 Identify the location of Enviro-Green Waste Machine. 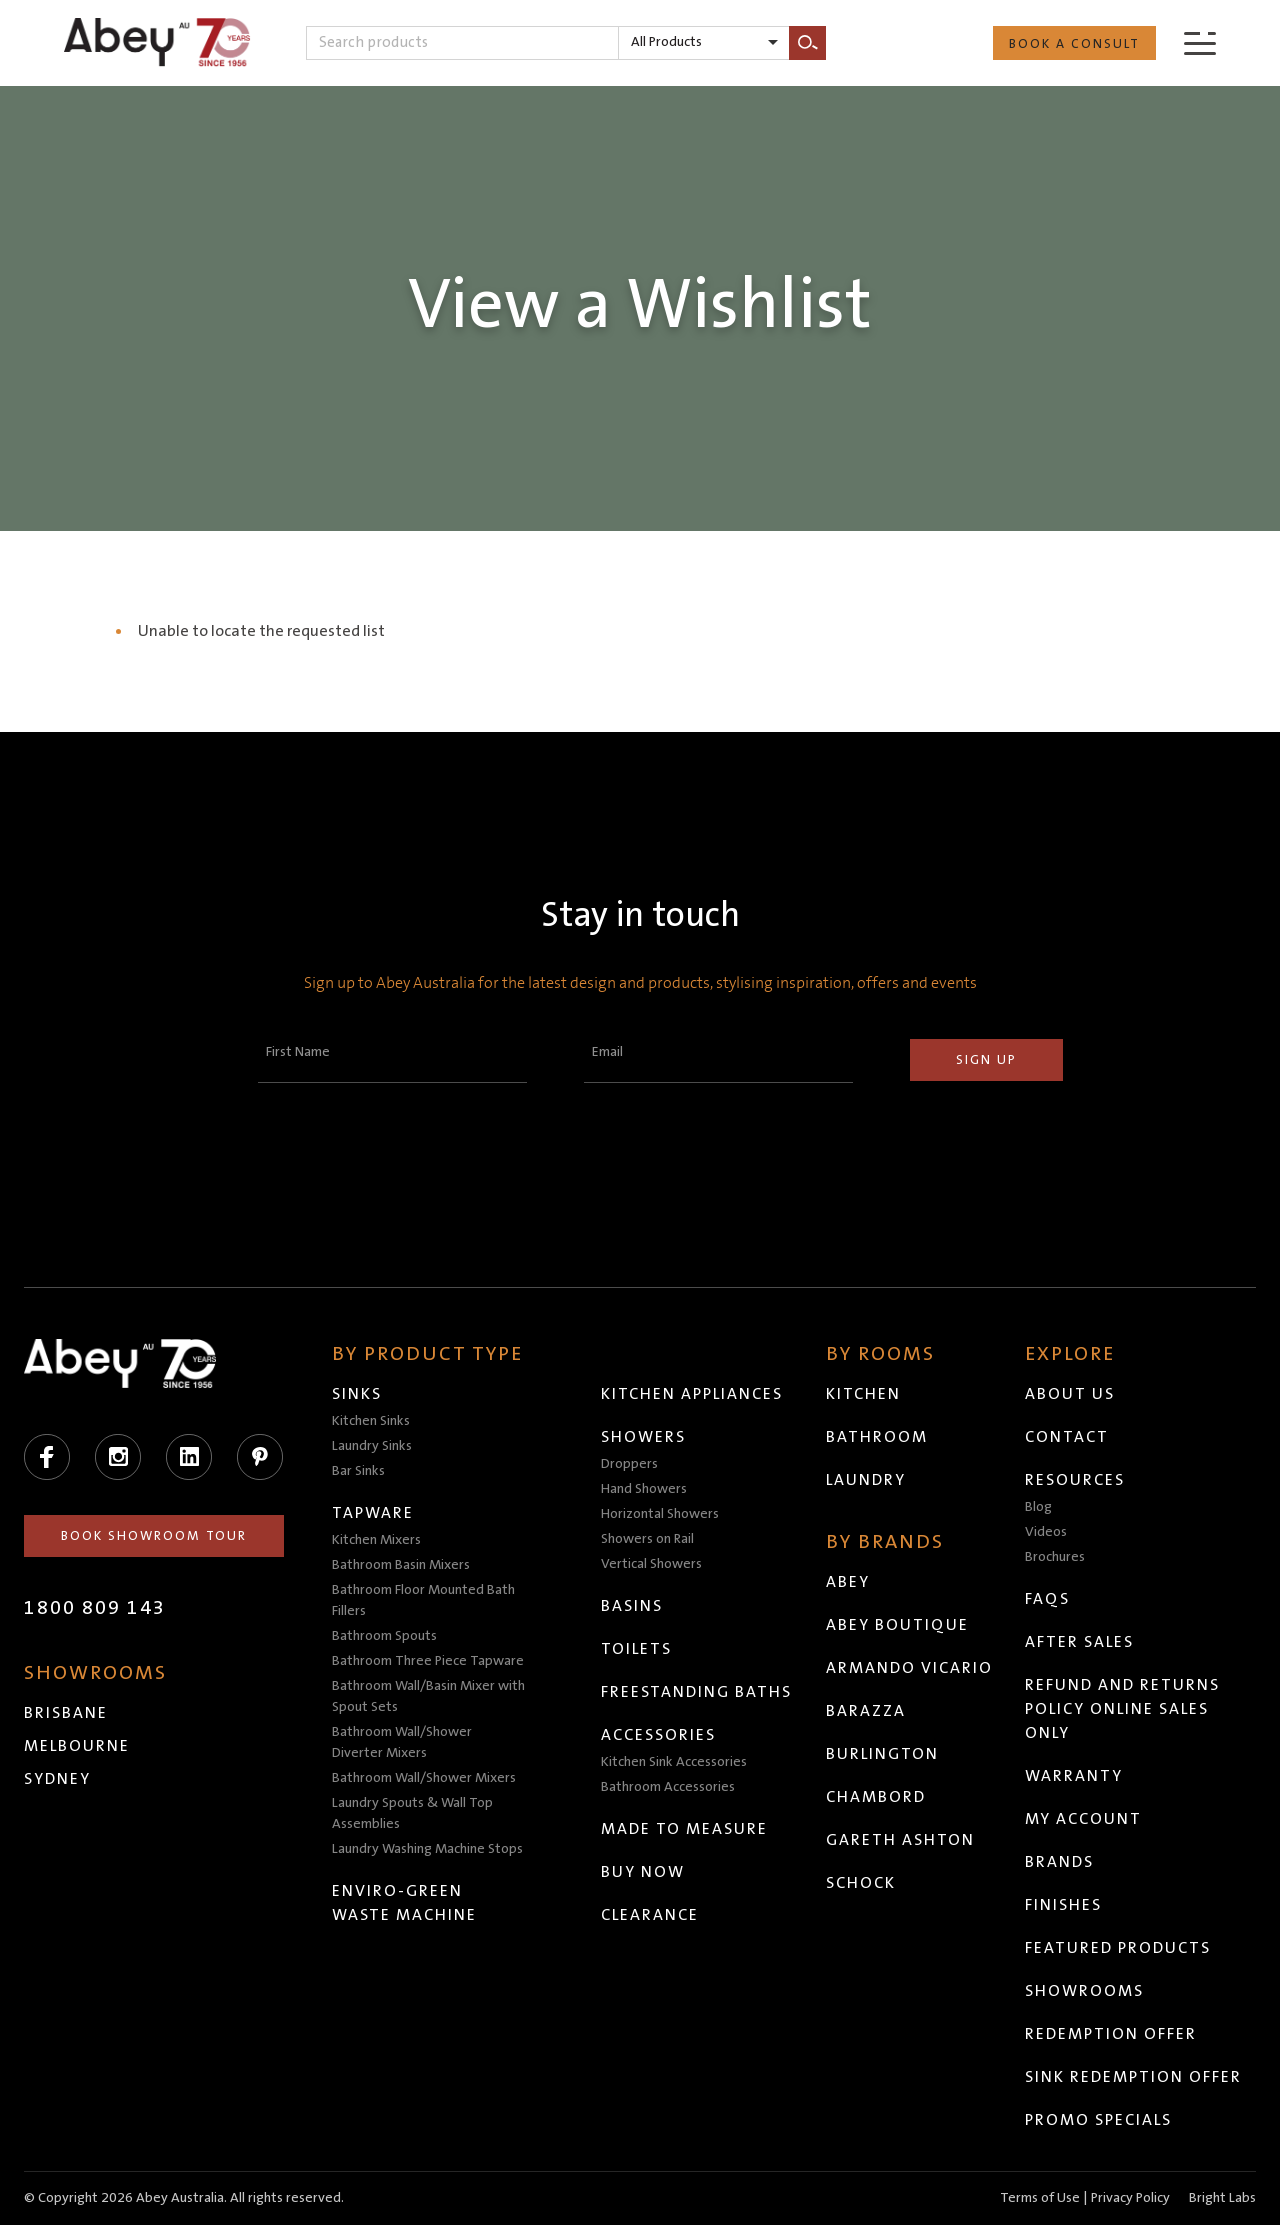
(404, 1903).